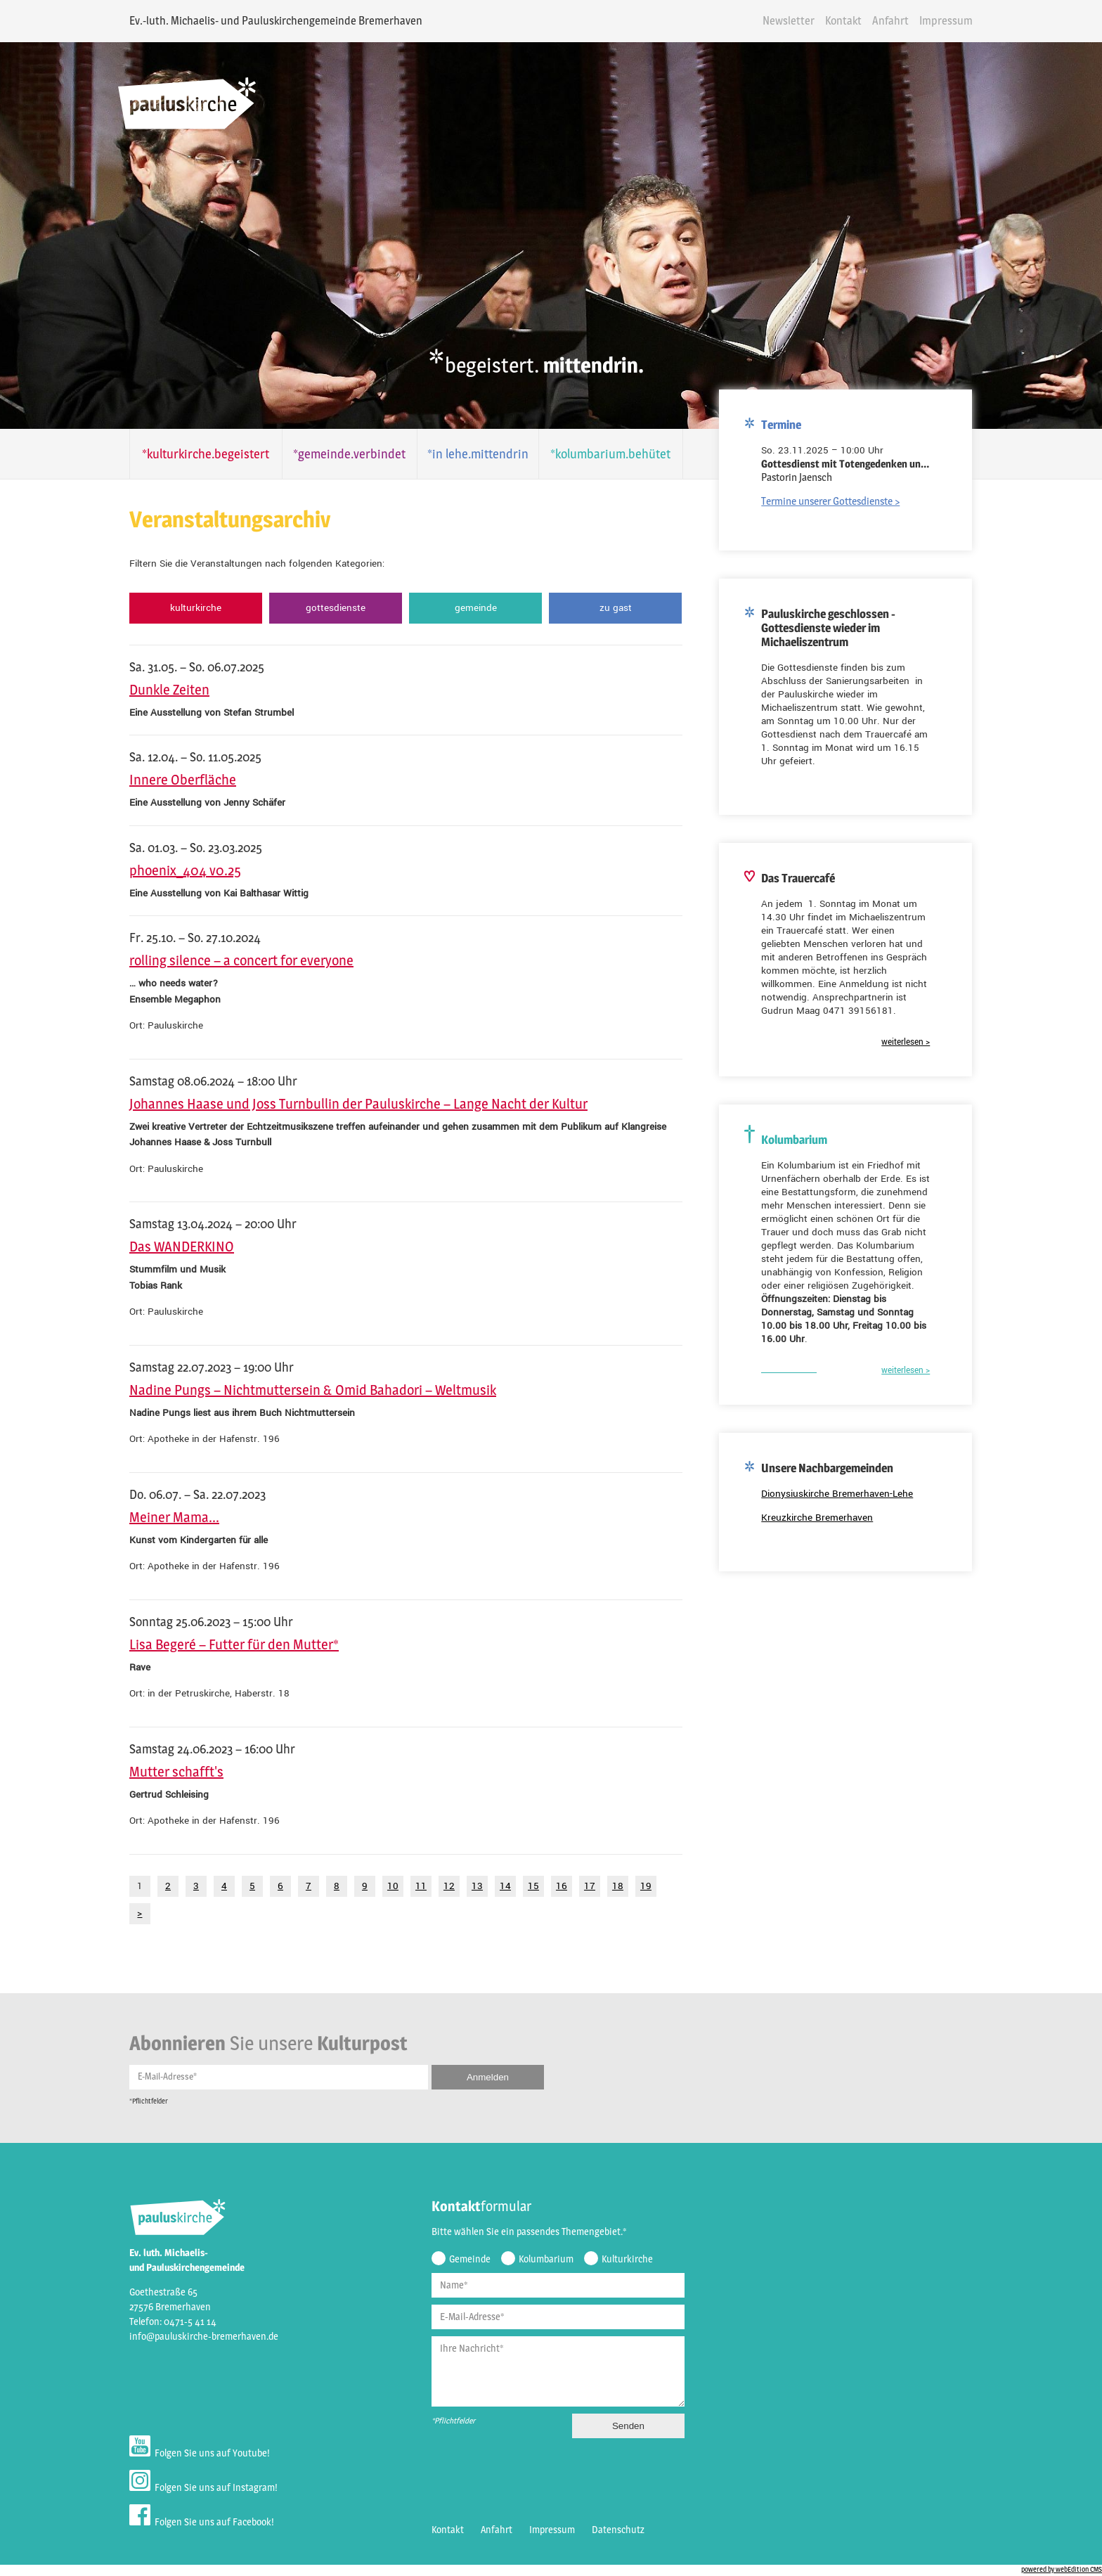  Describe the element at coordinates (330, 607) in the screenshot. I see `Gottesdienste` at that location.